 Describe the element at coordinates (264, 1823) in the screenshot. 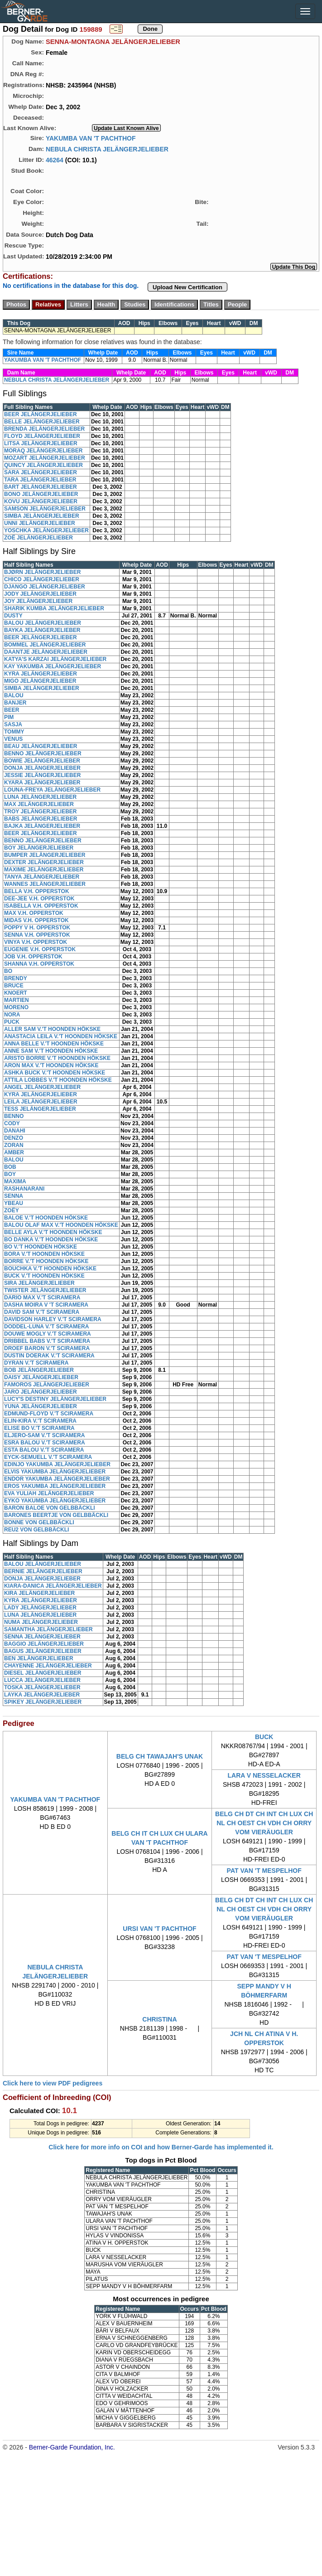

I see `BELG CH DT CH INT CH LUX CH NL CH OEST CH VDH CH ORRY VOM VIERÄUGLER` at that location.